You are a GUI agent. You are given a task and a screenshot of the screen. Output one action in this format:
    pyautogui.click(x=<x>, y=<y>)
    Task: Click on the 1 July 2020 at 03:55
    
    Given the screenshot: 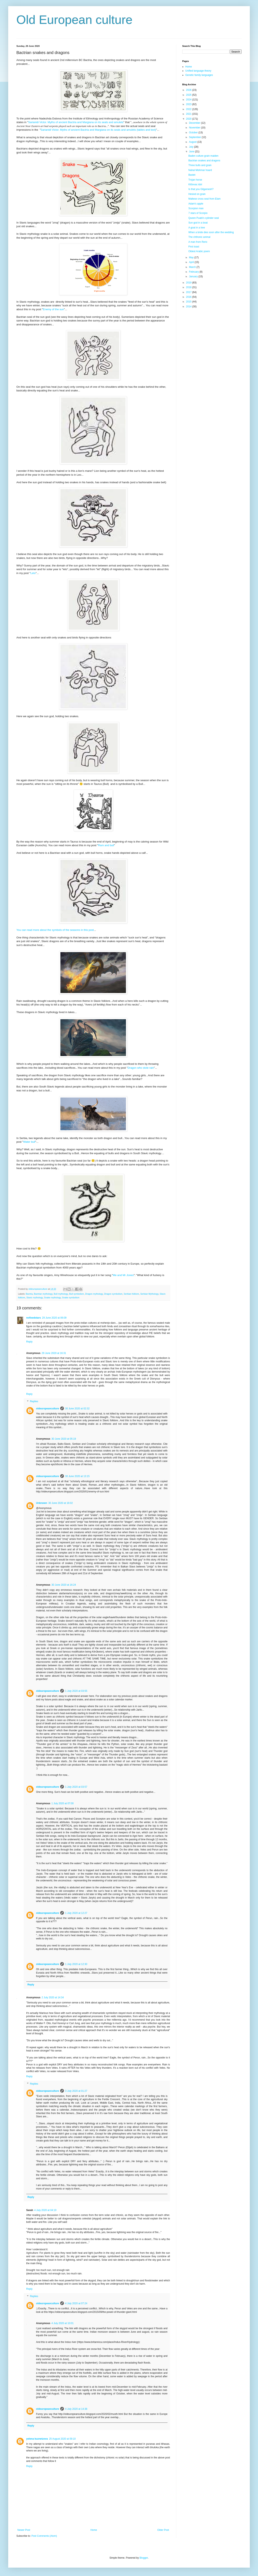 What is the action you would take?
    pyautogui.click(x=76, y=1691)
    